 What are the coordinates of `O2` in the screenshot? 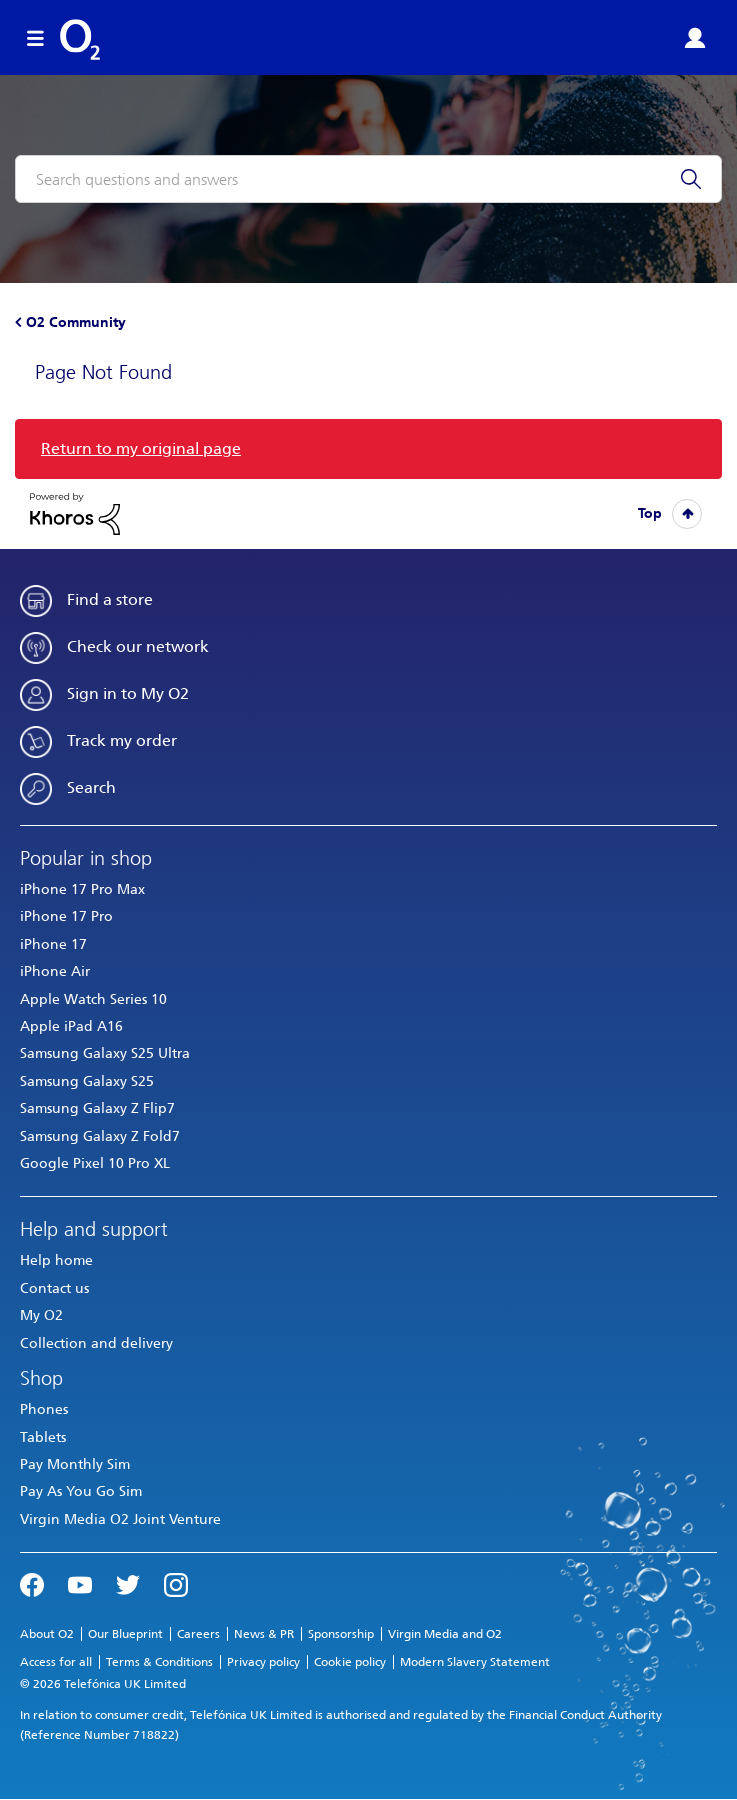 It's located at (80, 40).